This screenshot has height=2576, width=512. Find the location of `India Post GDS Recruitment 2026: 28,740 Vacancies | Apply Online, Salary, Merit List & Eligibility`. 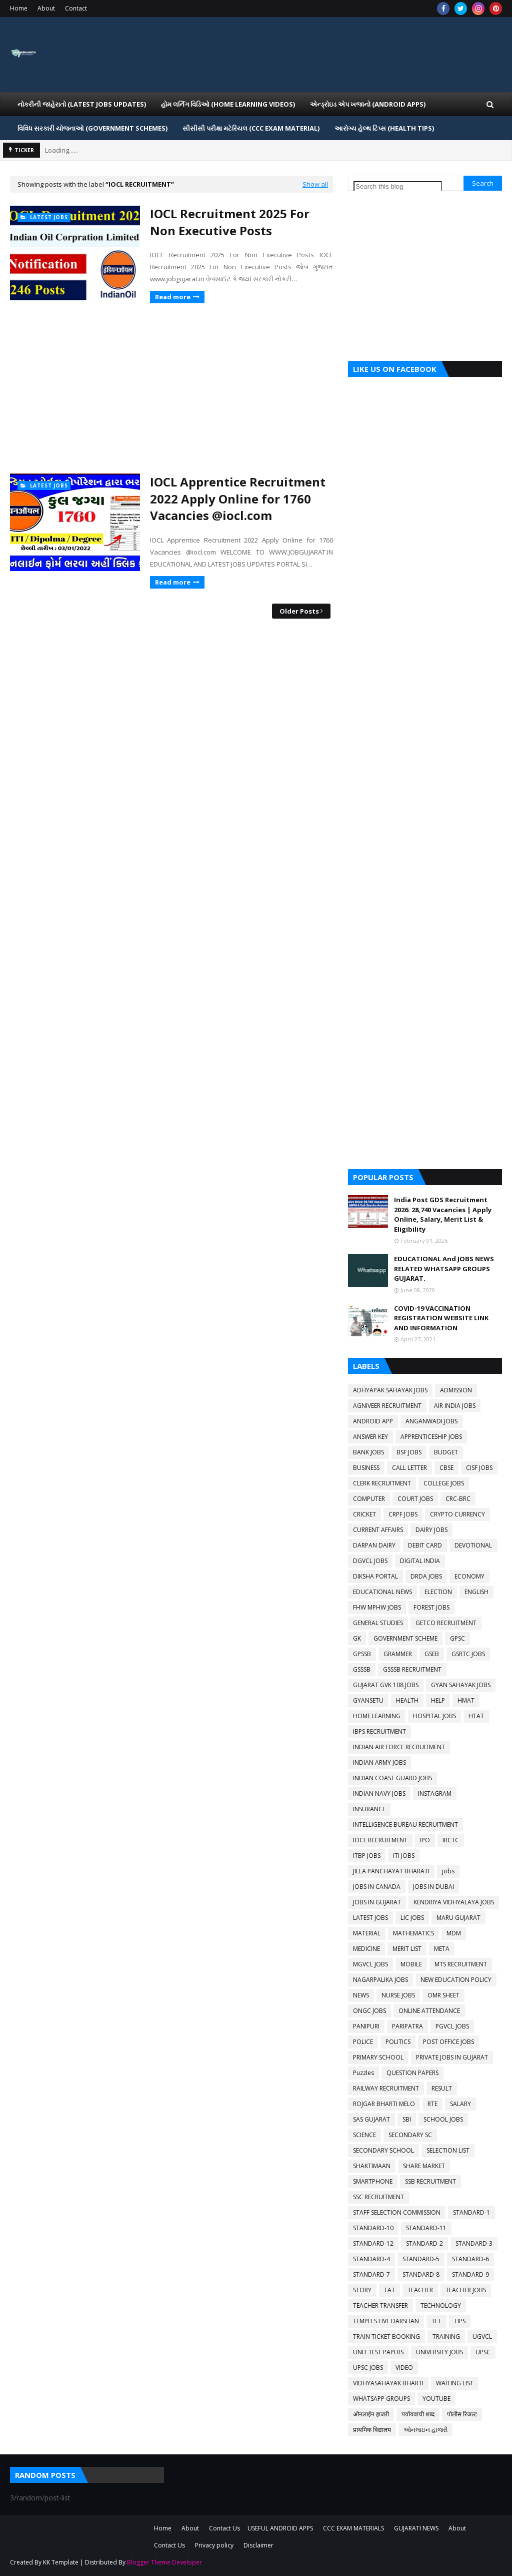

India Post GDS Recruitment 2026: 28,740 Vacancies | Apply Online, Salary, Merit List & Eligibility is located at coordinates (443, 1214).